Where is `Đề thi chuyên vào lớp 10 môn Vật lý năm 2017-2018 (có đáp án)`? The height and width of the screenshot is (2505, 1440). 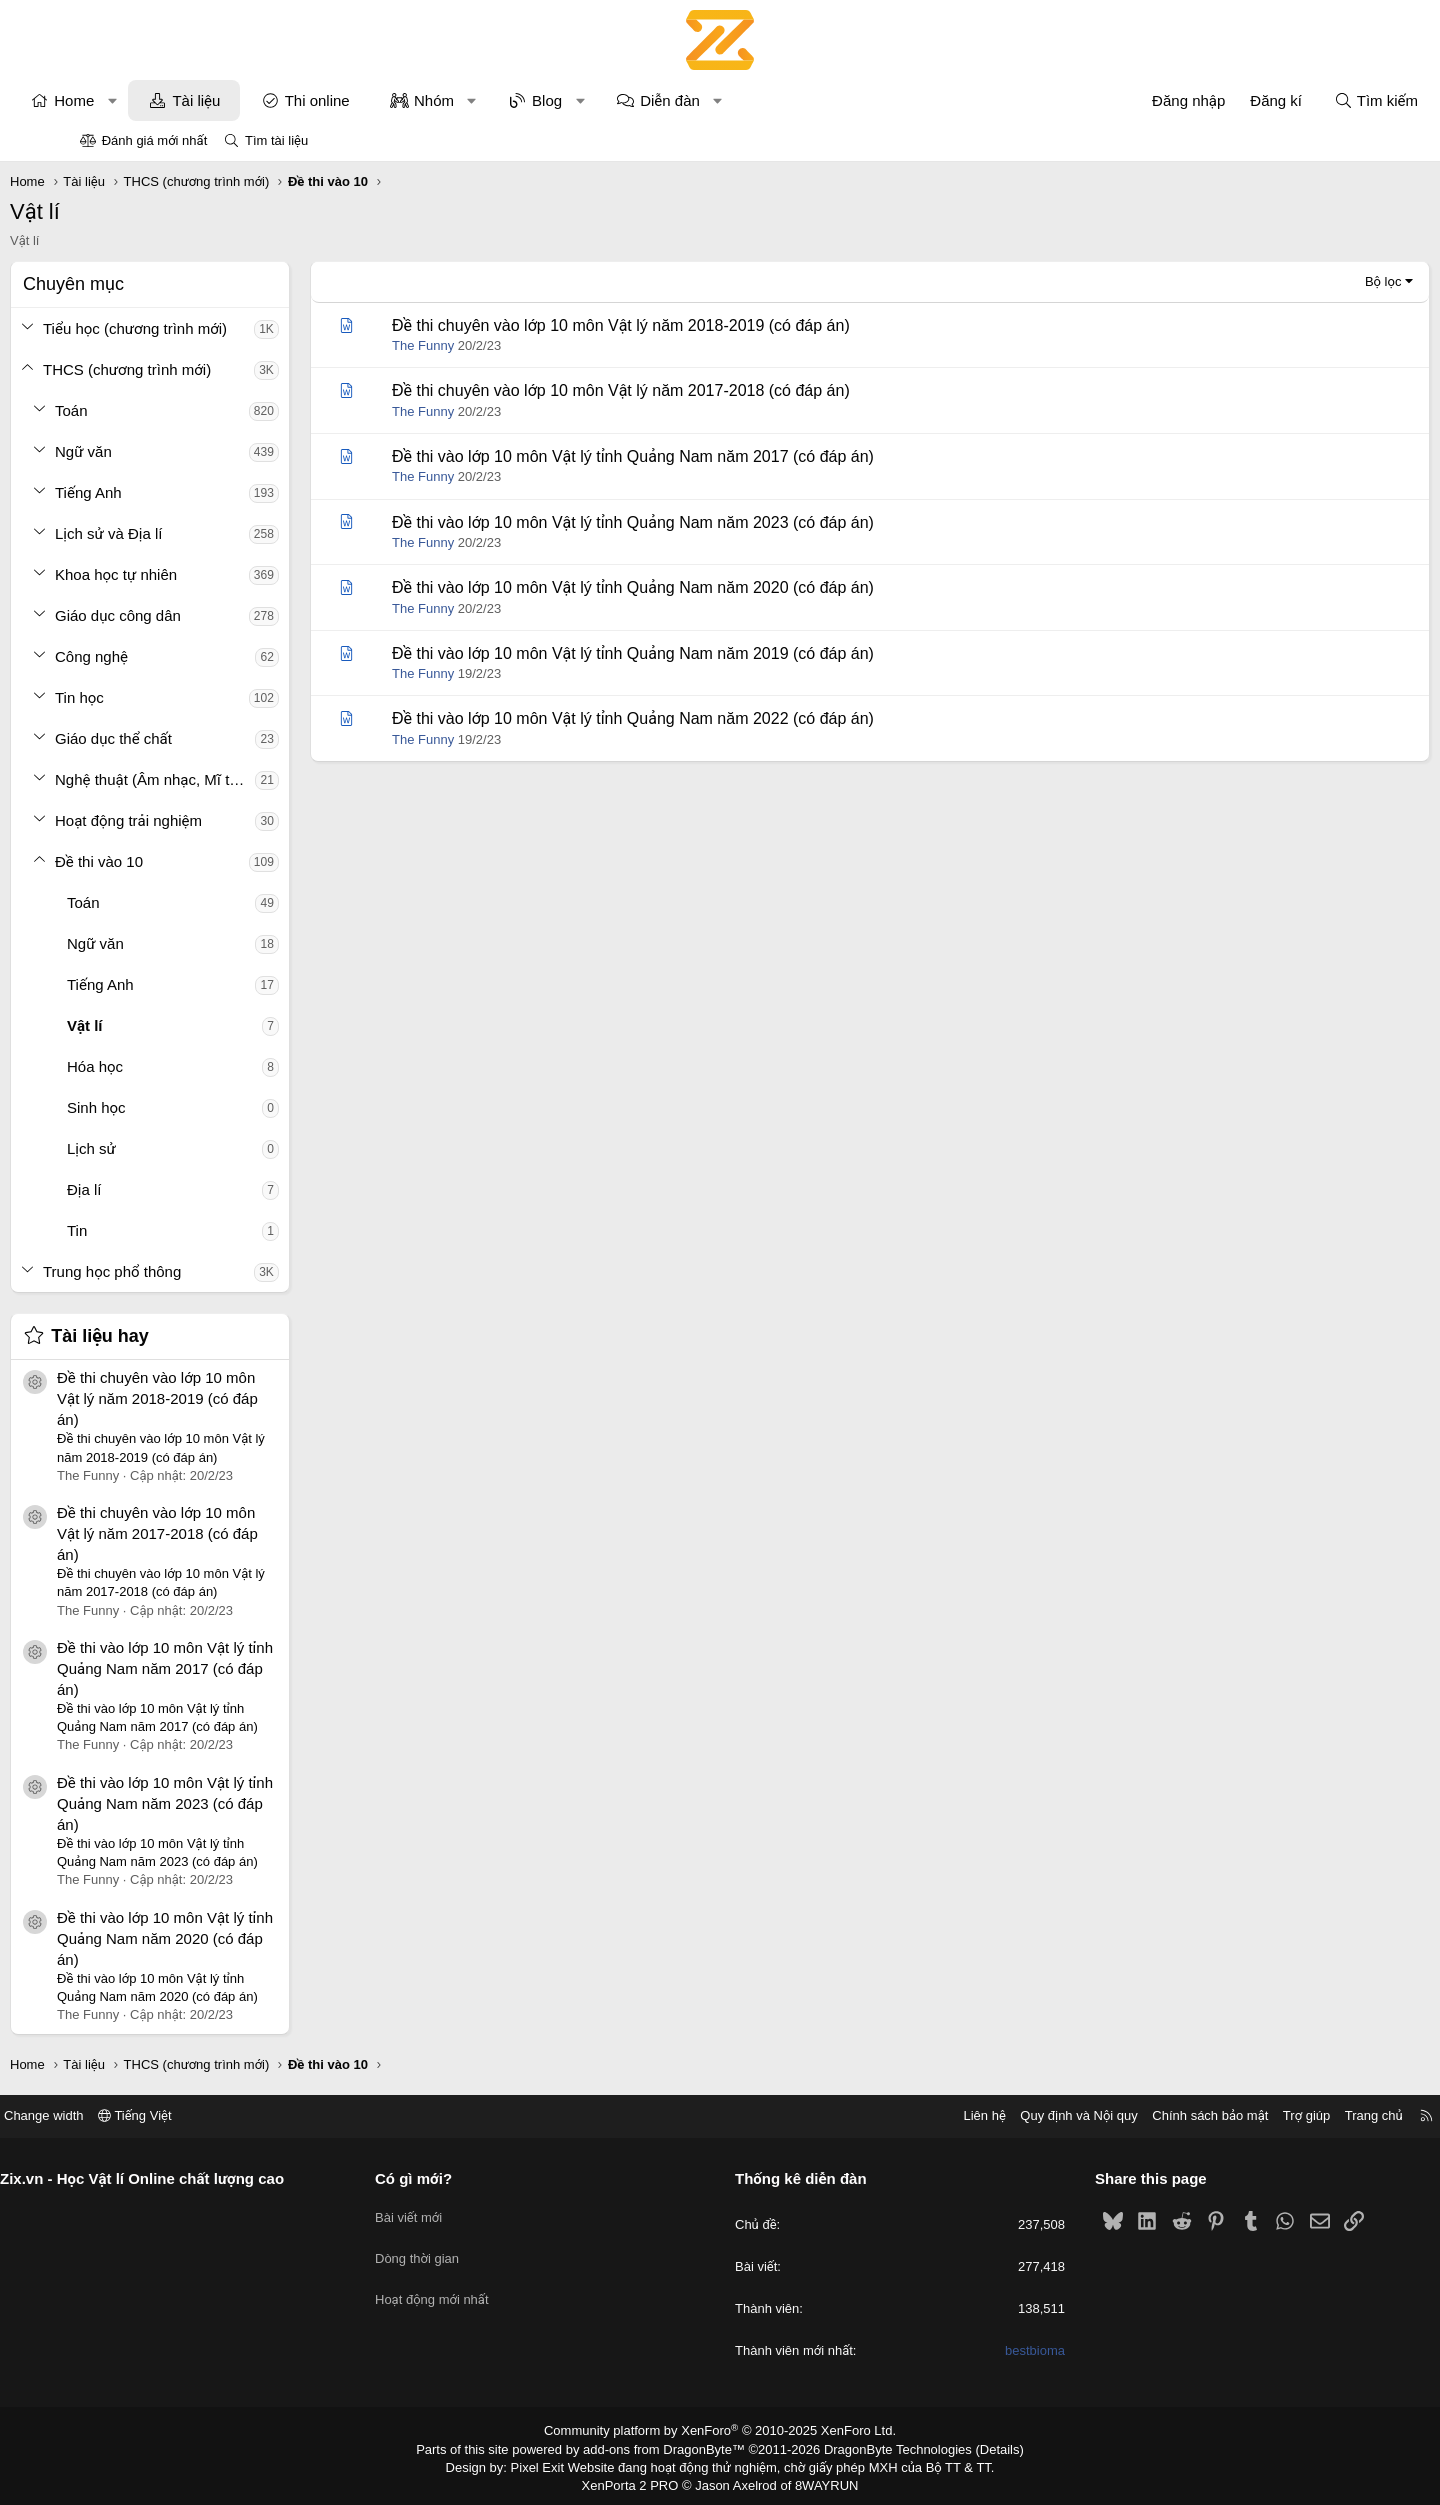 Đề thi chuyên vào lớp 10 môn Vật lý năm 2017-2018 (có đáp án) is located at coordinates (227, 1533).